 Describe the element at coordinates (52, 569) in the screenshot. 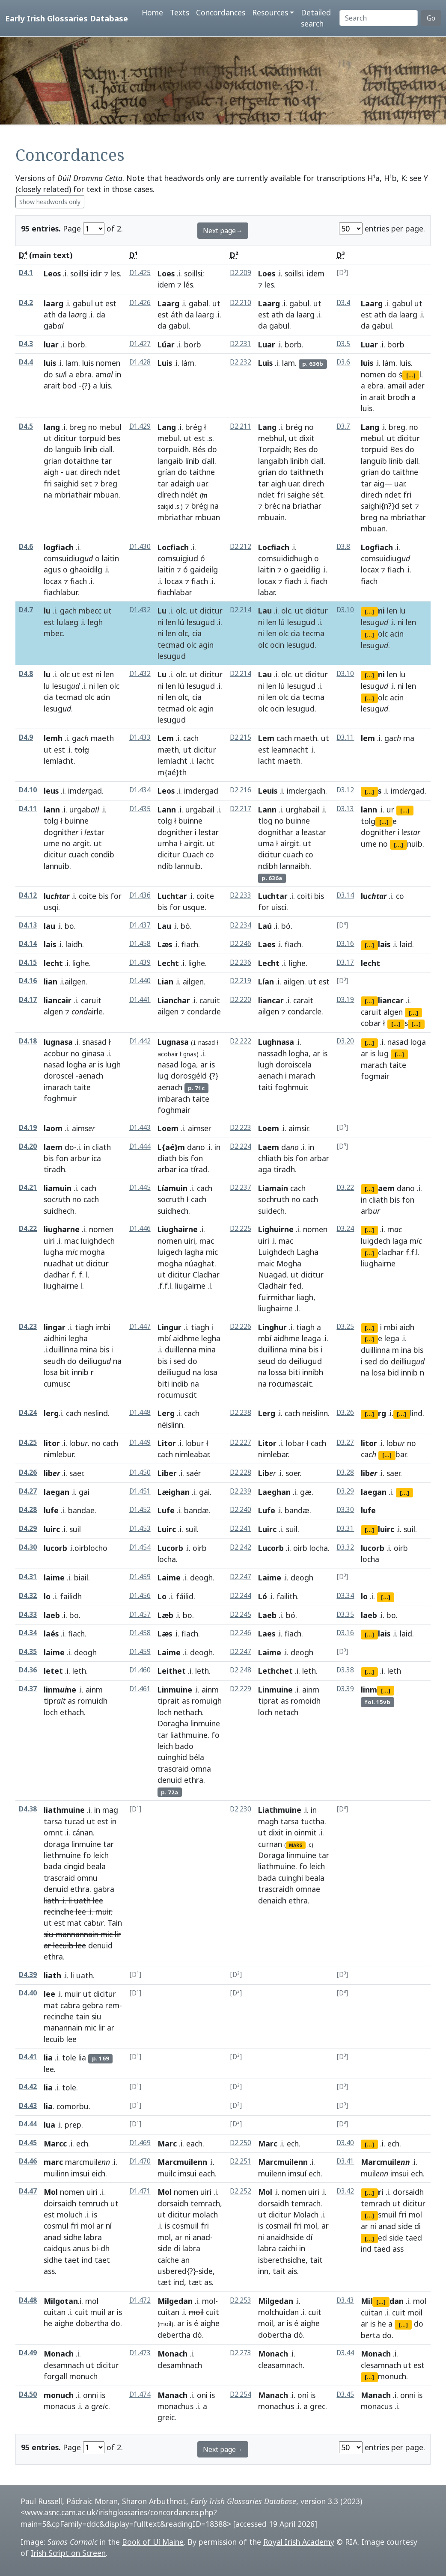

I see `agus` at that location.